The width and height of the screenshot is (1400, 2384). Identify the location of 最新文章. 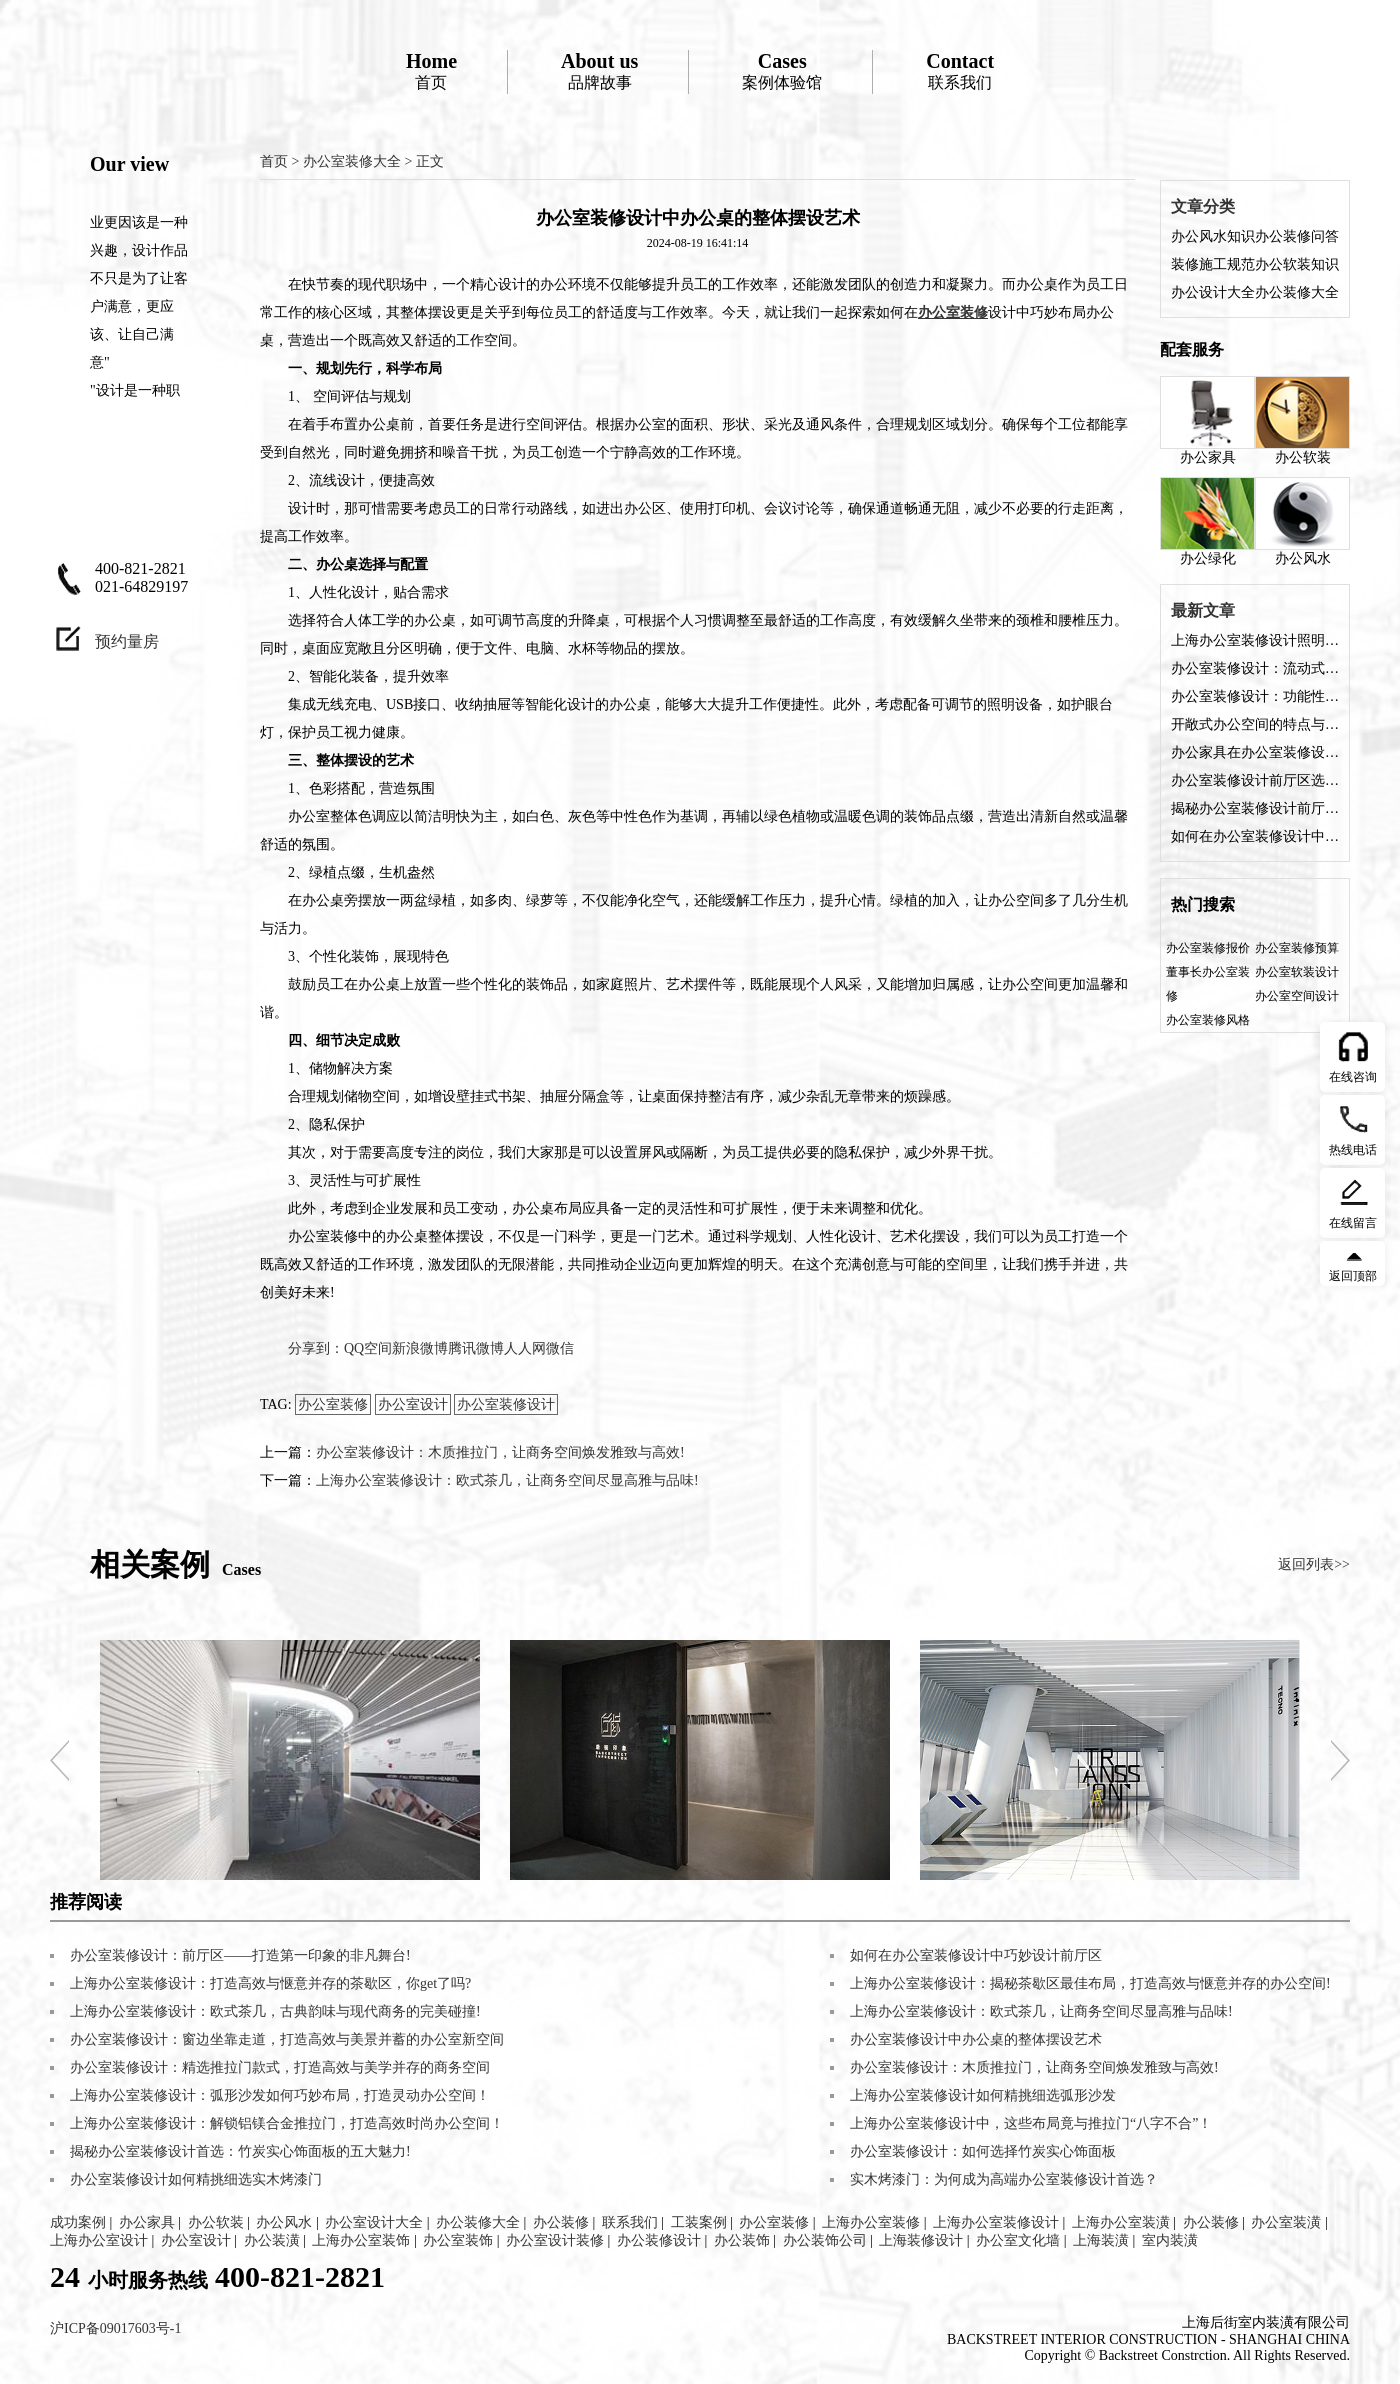
(1203, 610).